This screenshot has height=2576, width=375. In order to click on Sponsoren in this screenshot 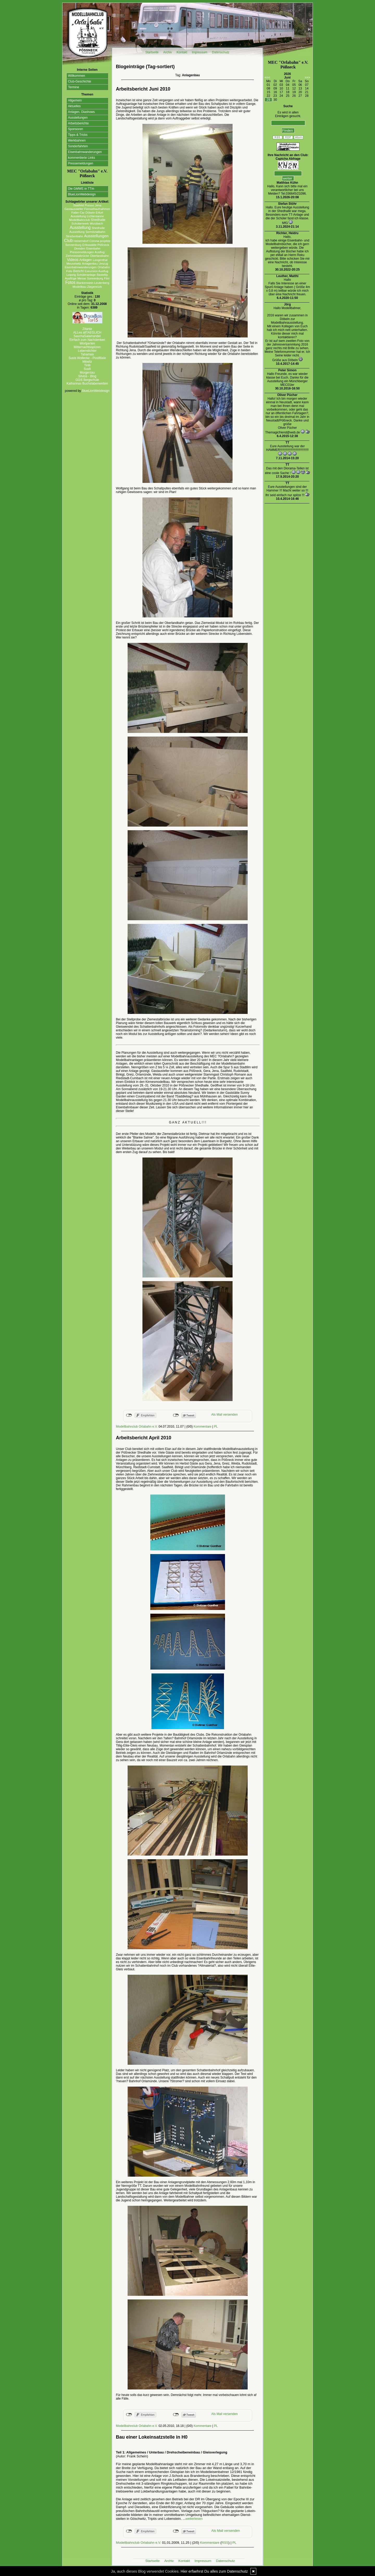, I will do `click(75, 129)`.